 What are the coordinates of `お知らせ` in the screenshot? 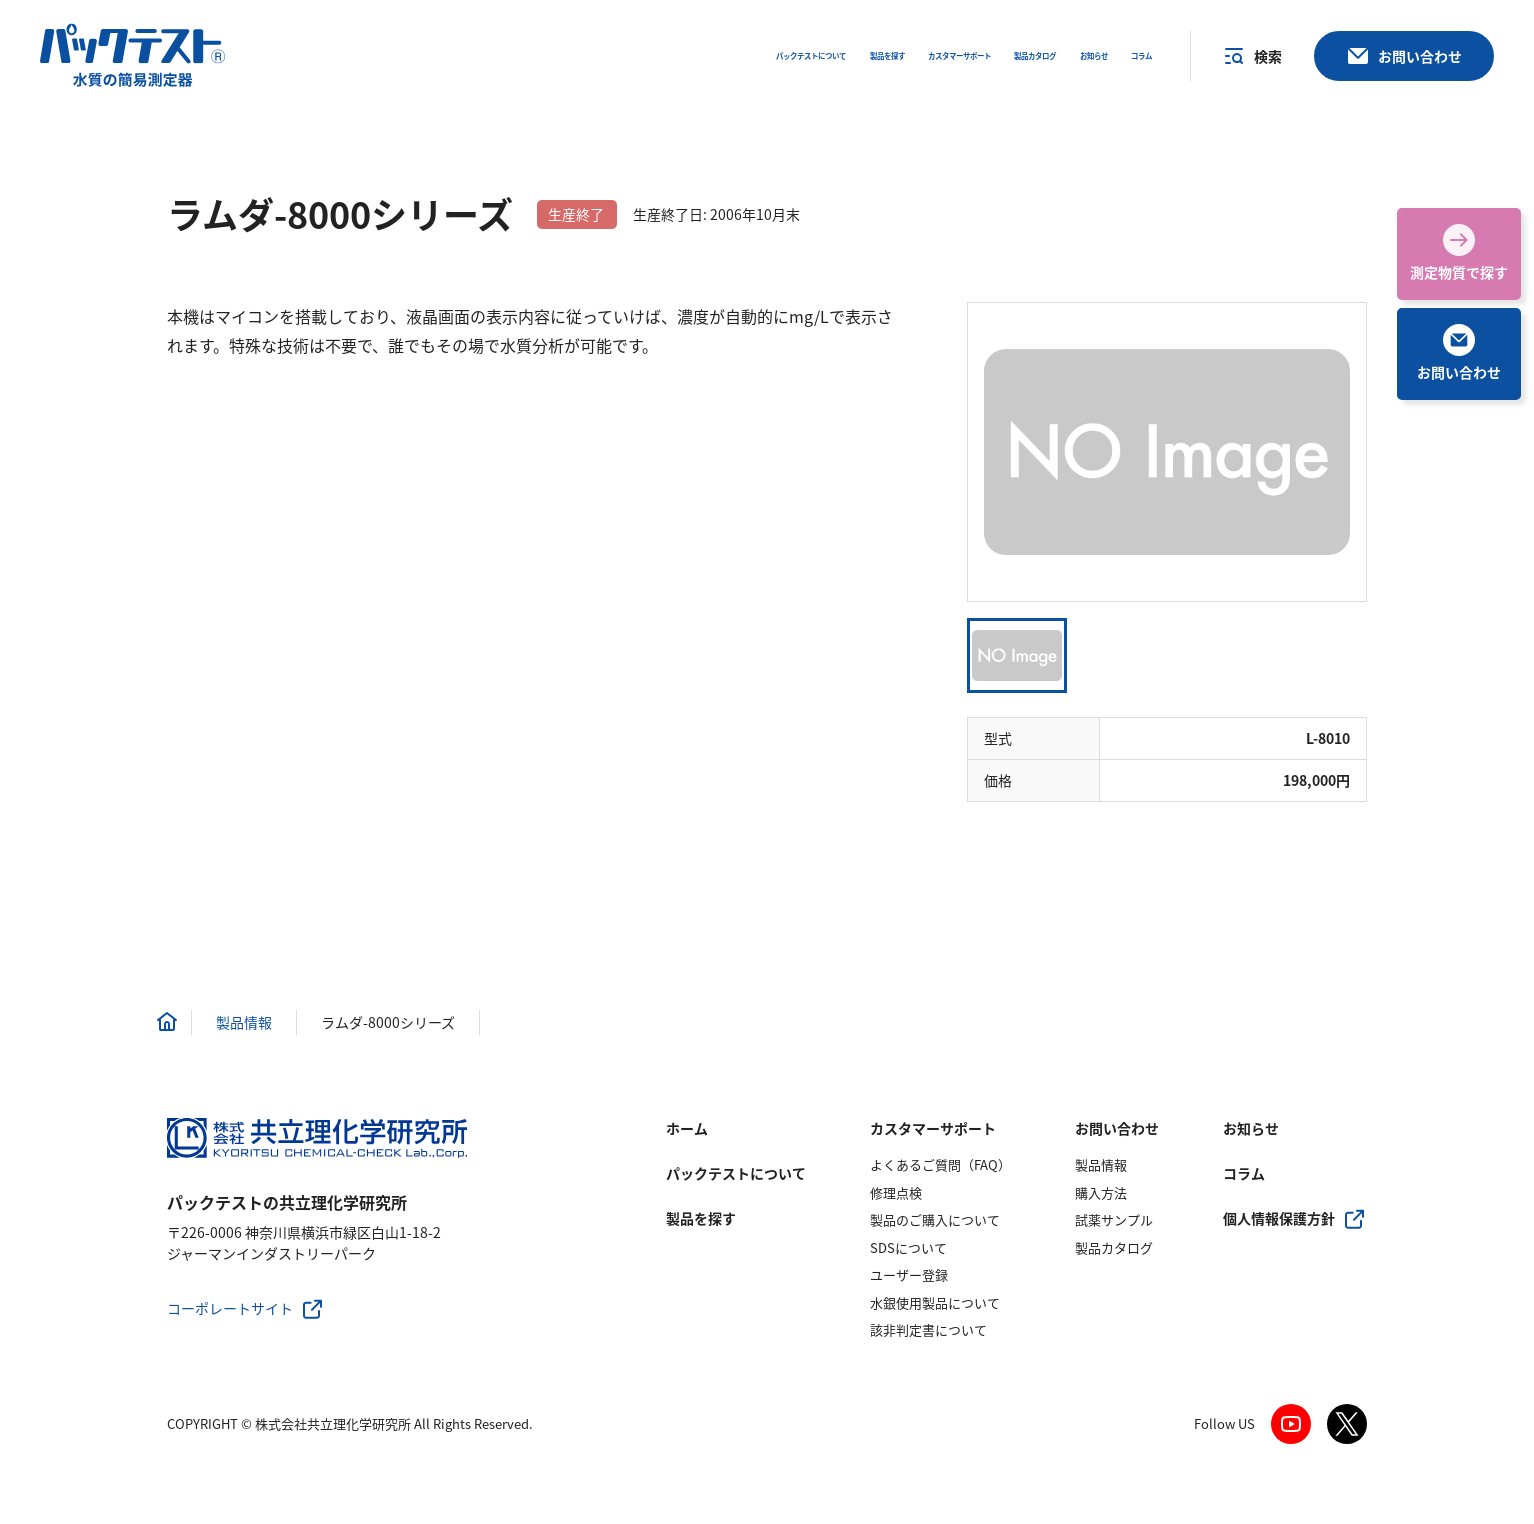 It's located at (1251, 1128).